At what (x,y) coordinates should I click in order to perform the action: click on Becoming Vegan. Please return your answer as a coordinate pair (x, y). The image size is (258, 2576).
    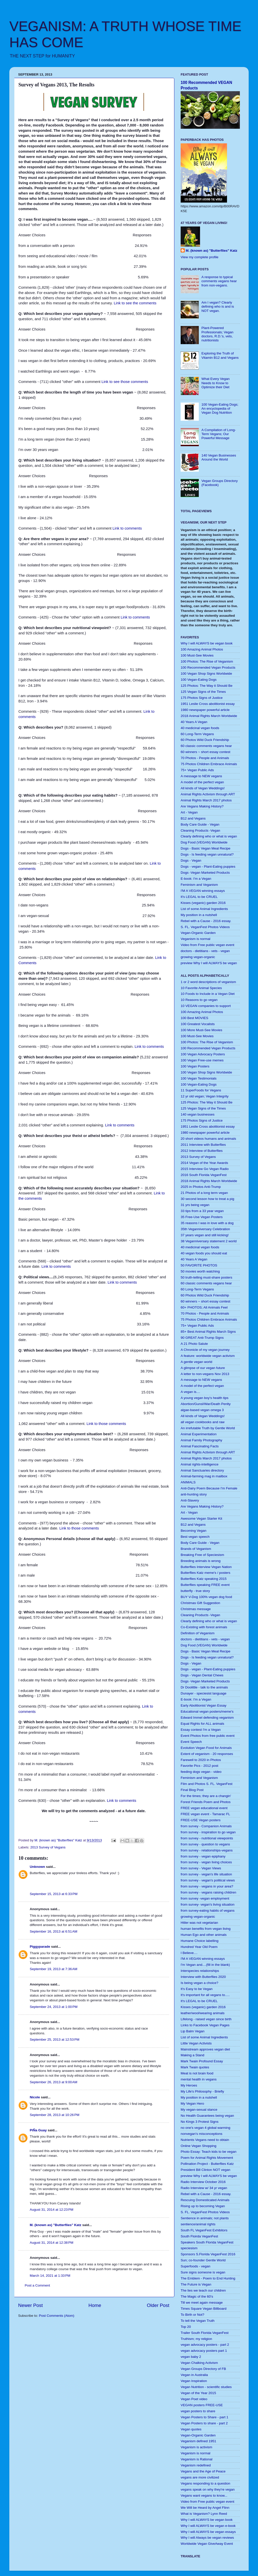
    Looking at the image, I should click on (193, 1530).